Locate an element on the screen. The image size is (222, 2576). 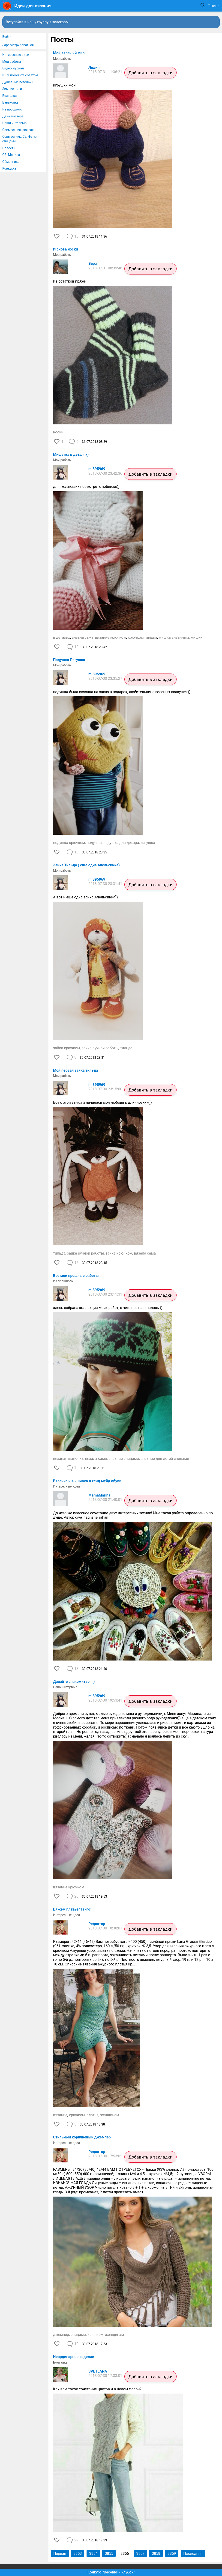
вязание для детей спицами is located at coordinates (165, 1458).